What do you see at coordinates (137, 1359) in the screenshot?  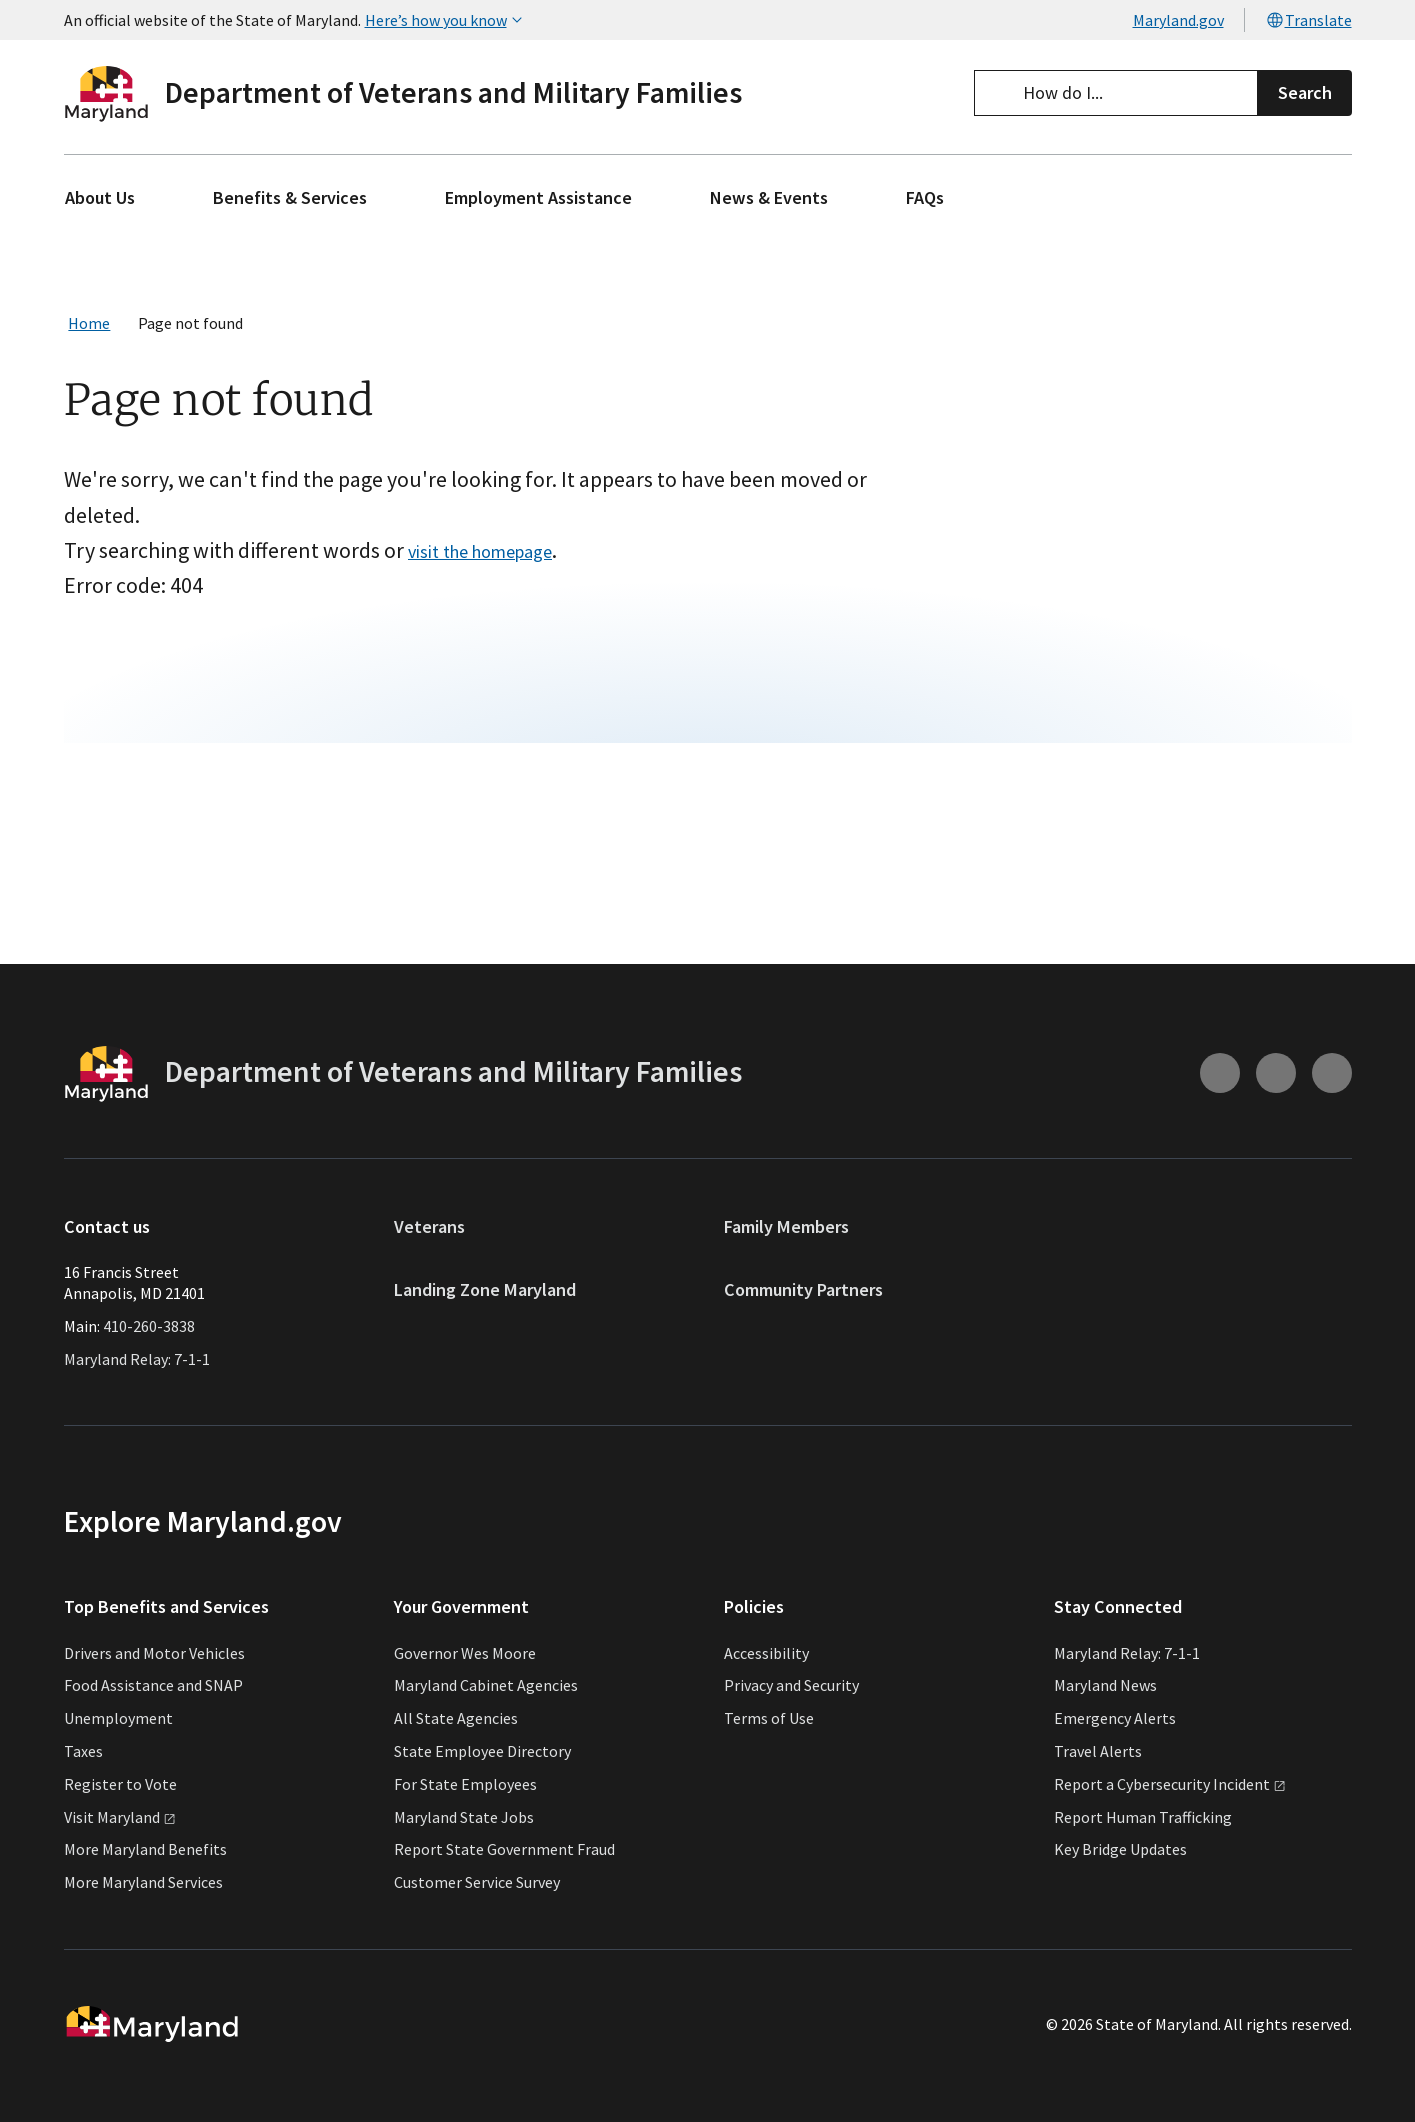 I see `Maryland Relay: 7-1-1` at bounding box center [137, 1359].